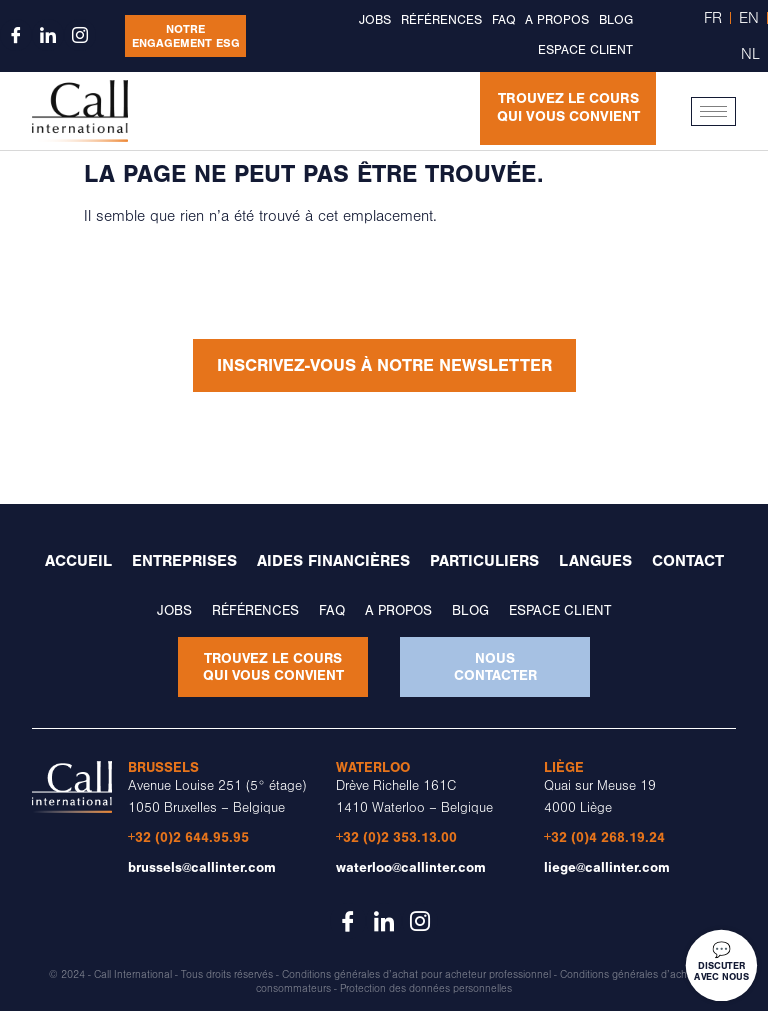 Image resolution: width=768 pixels, height=1011 pixels. What do you see at coordinates (503, 20) in the screenshot?
I see `FAQ` at bounding box center [503, 20].